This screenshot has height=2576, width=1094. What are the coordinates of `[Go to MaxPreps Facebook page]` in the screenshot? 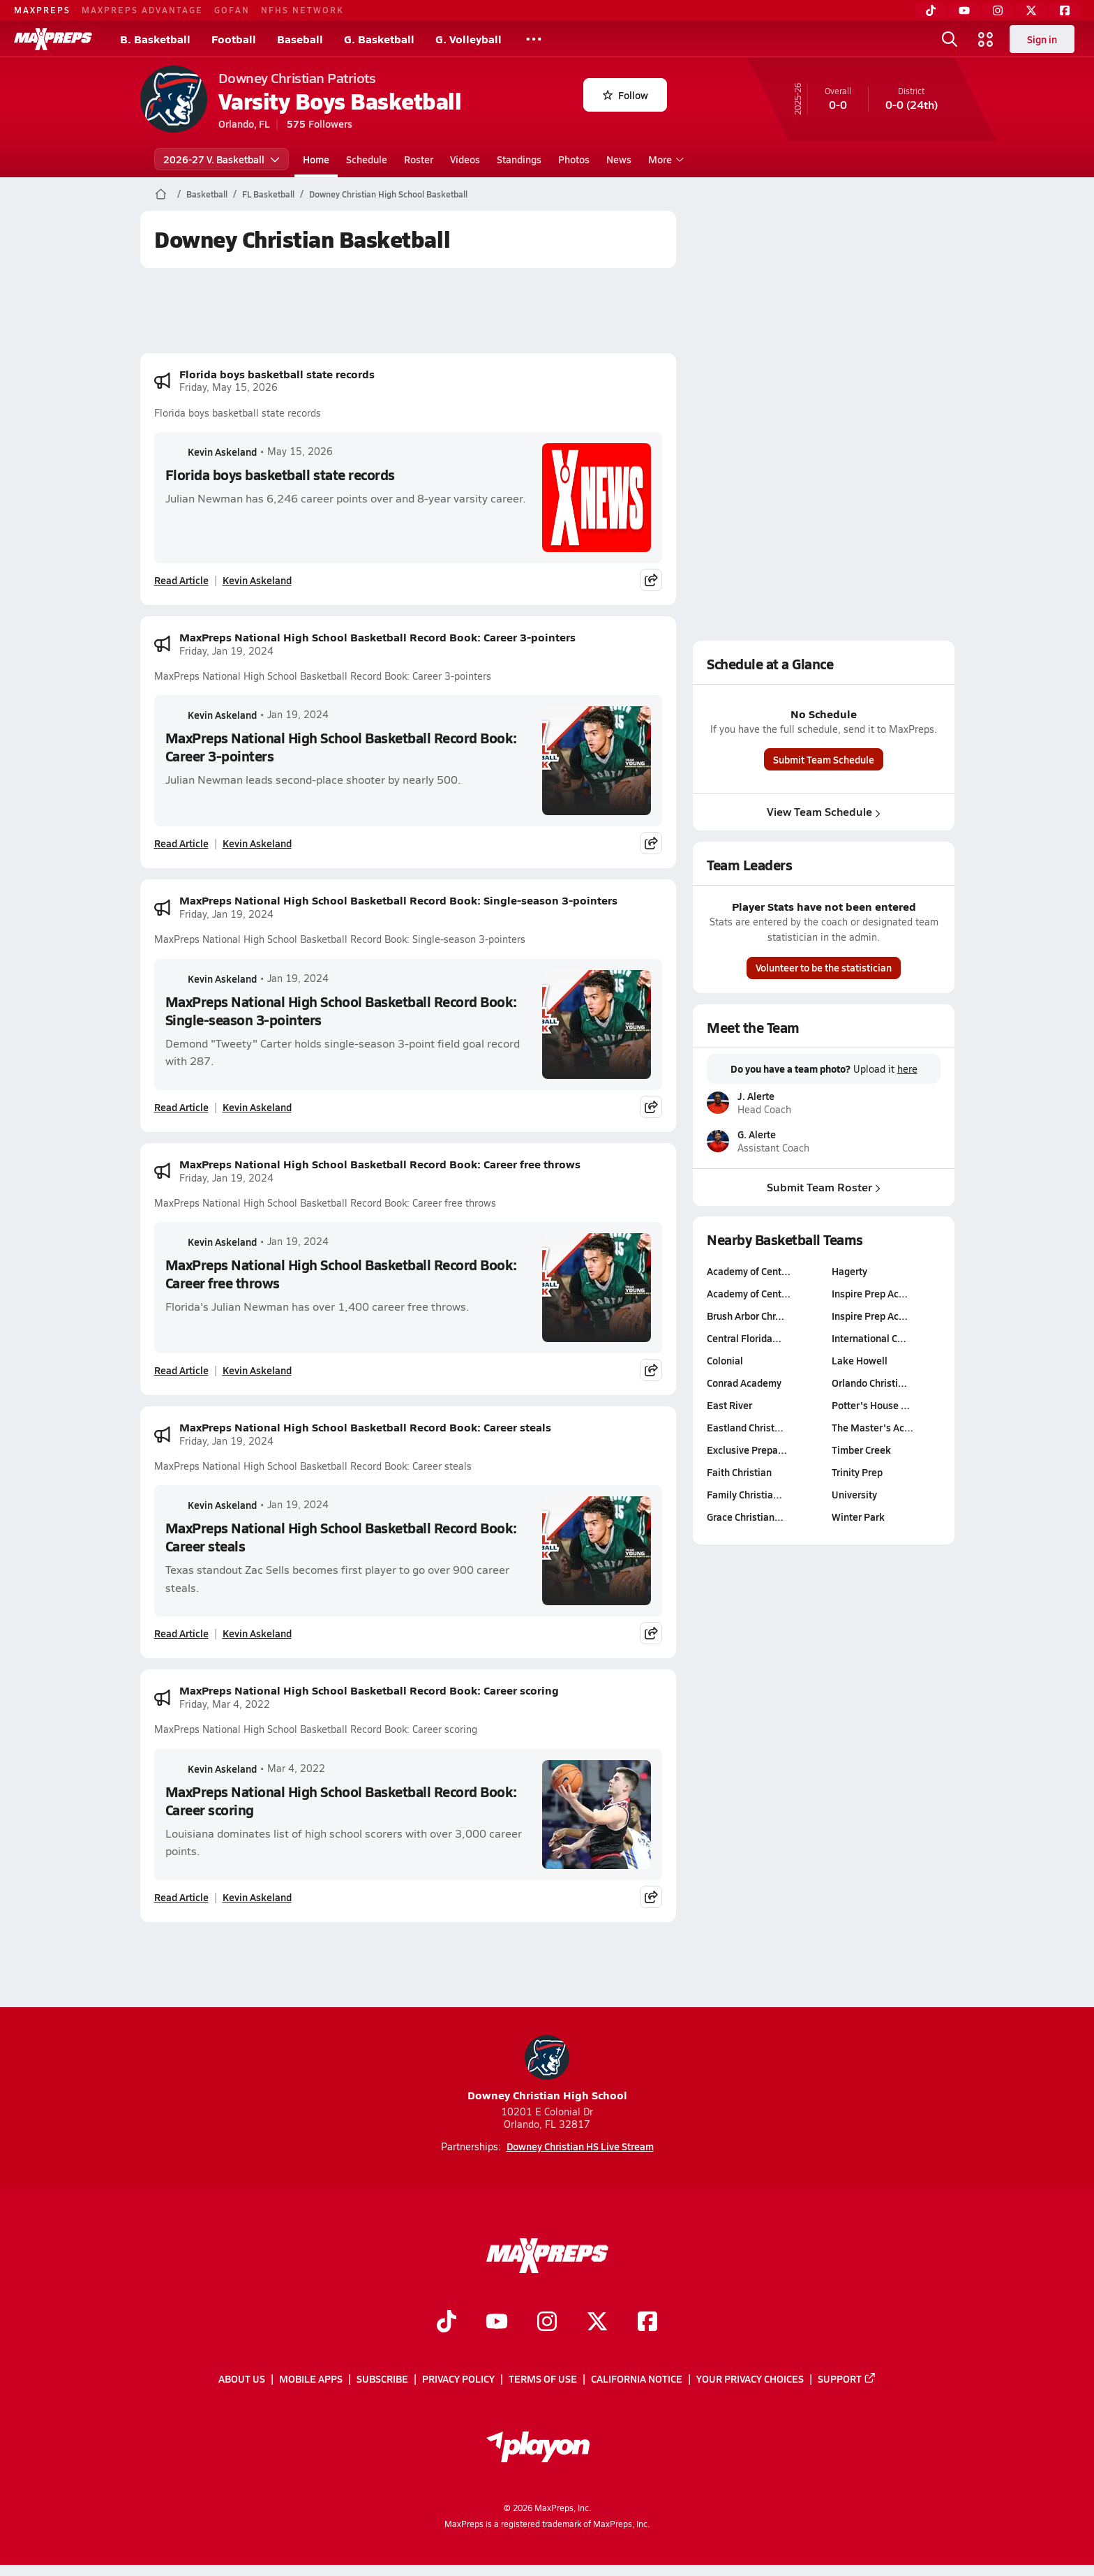 It's located at (647, 2323).